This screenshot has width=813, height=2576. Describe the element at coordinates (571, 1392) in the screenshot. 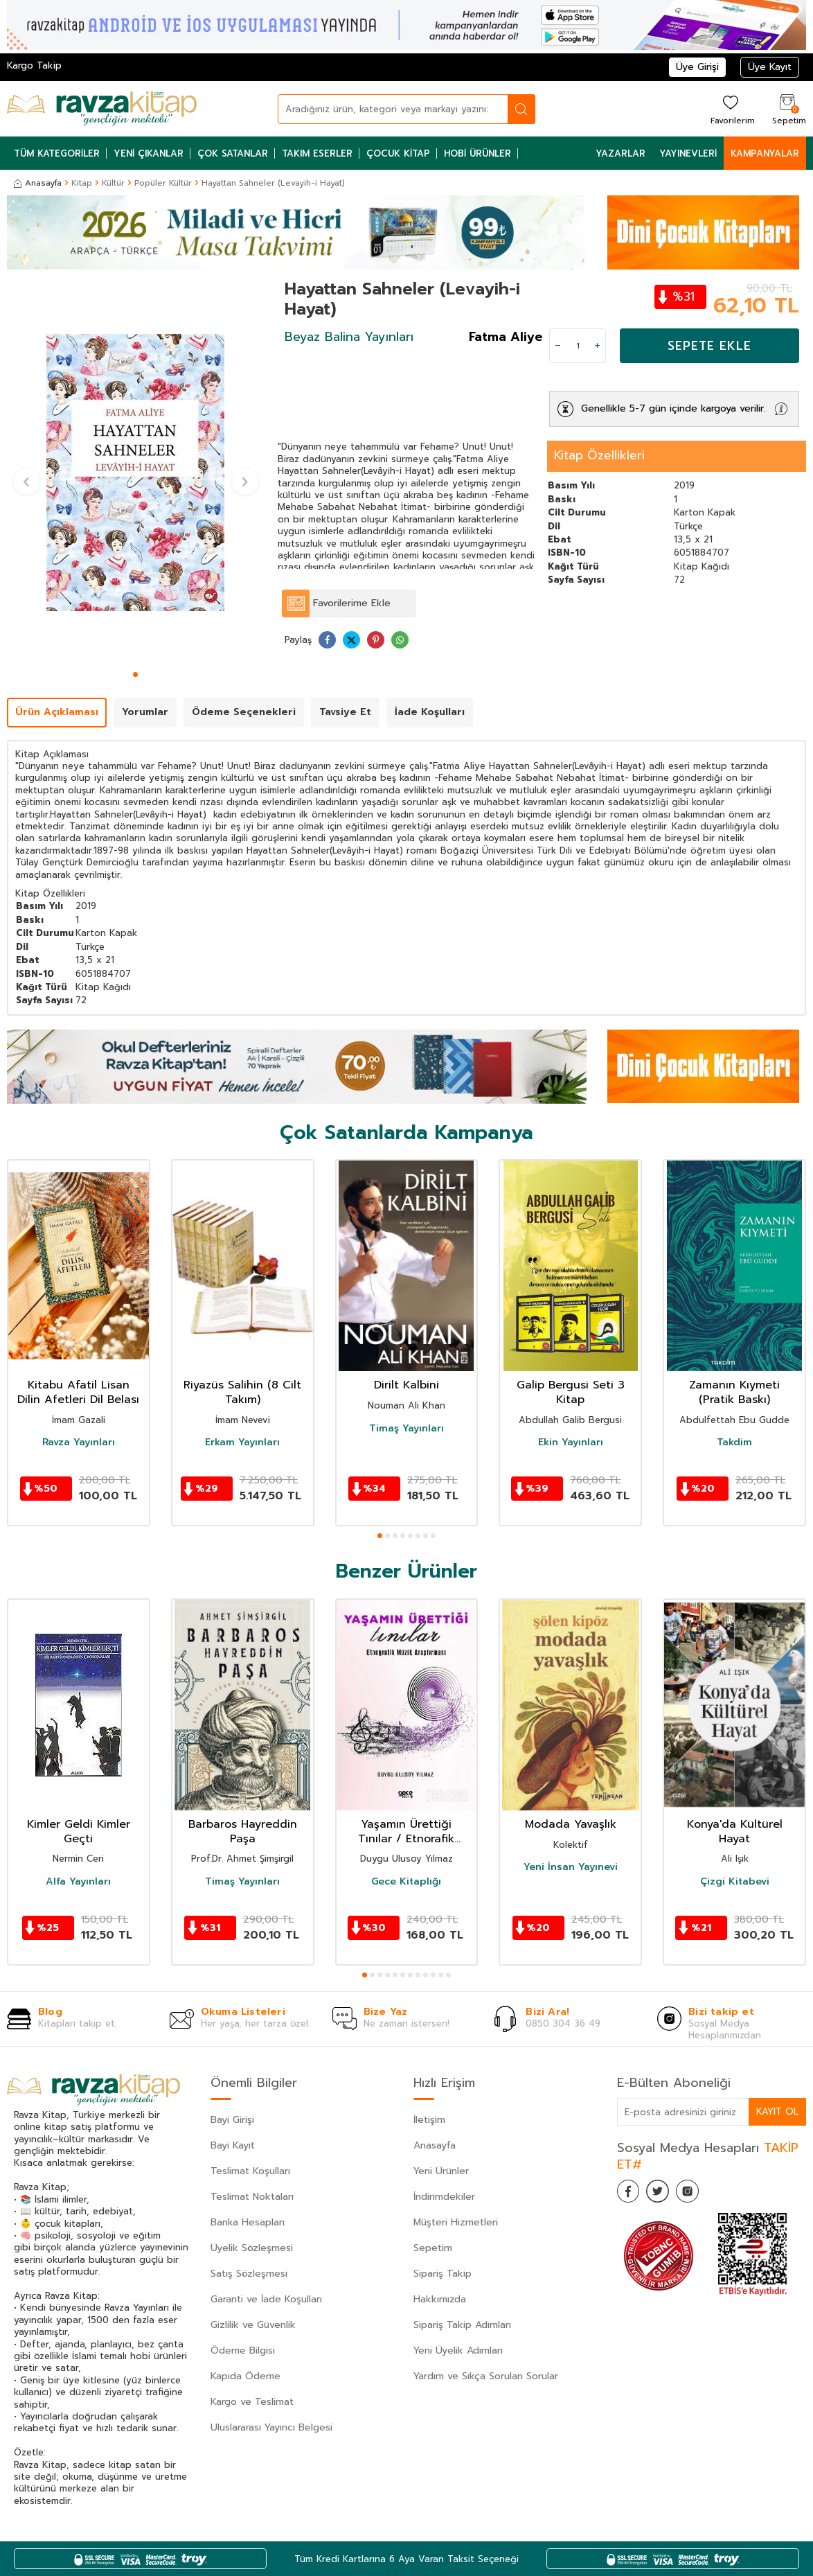

I see `Galip Bergusi Seti 3 Kitap` at that location.